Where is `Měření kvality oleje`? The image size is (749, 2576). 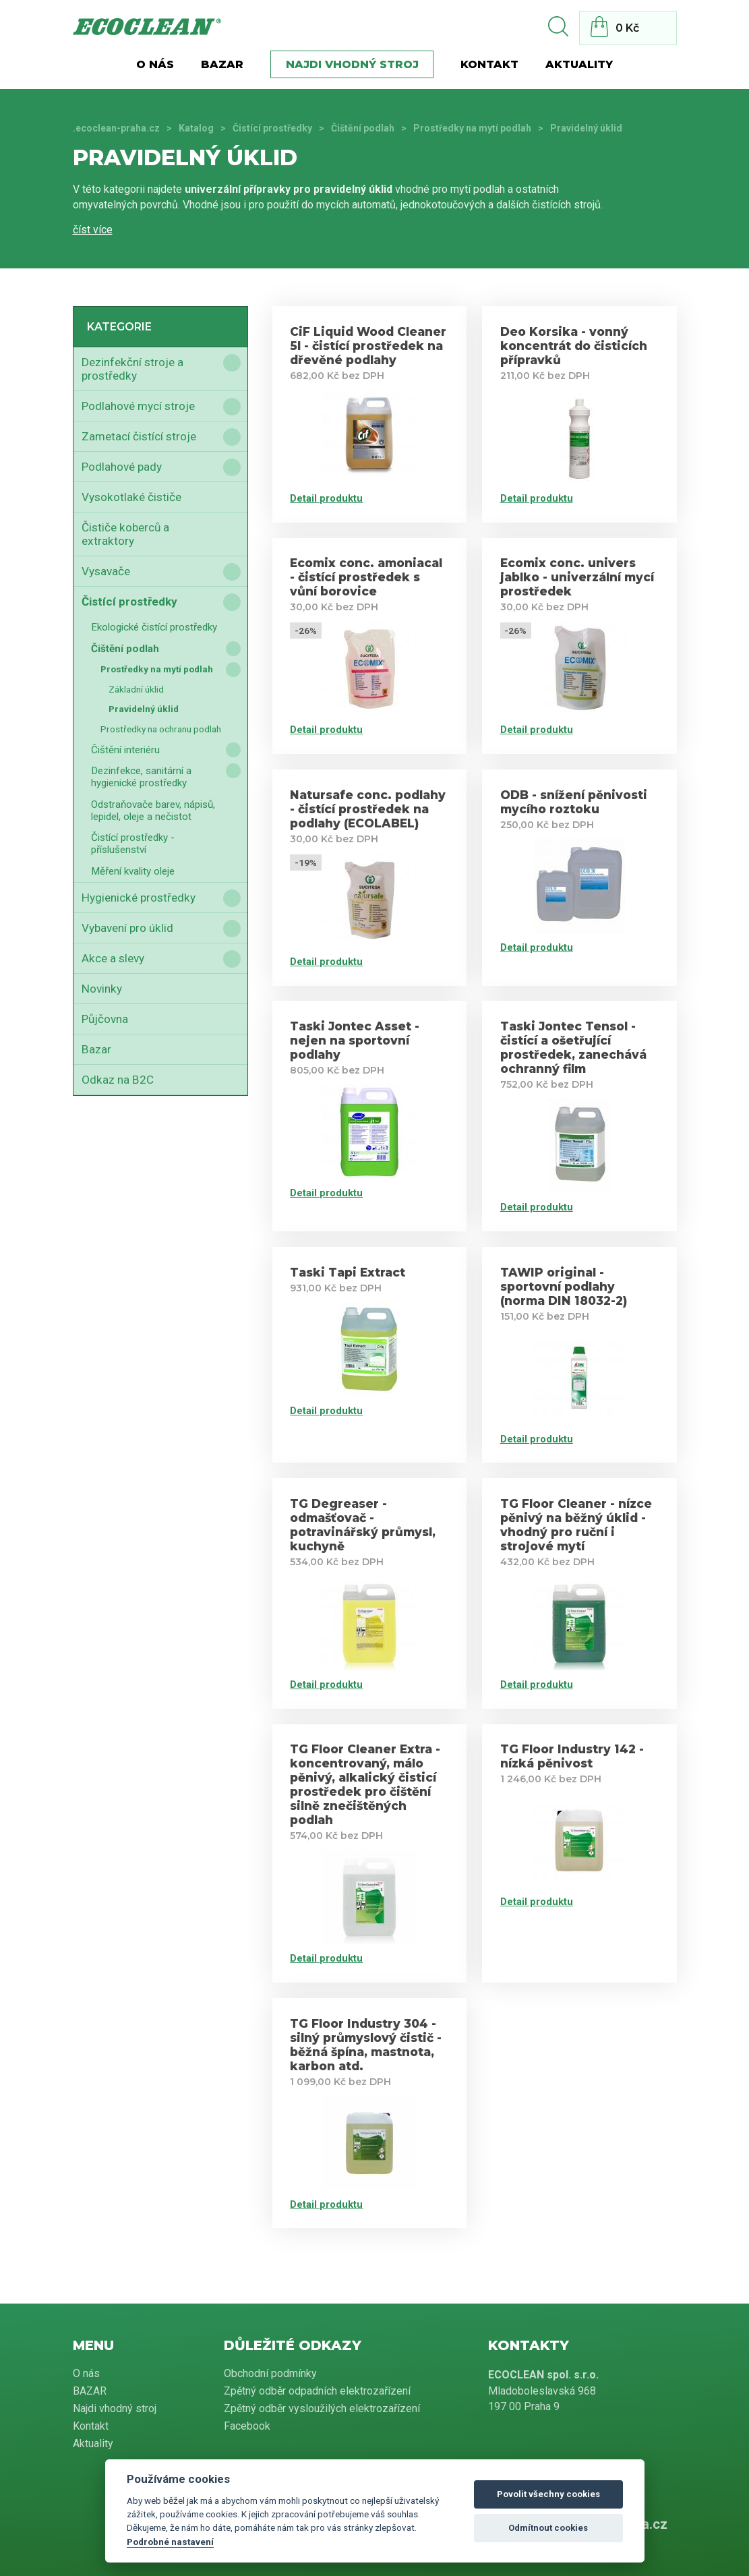
Měření kvality oleje is located at coordinates (133, 871).